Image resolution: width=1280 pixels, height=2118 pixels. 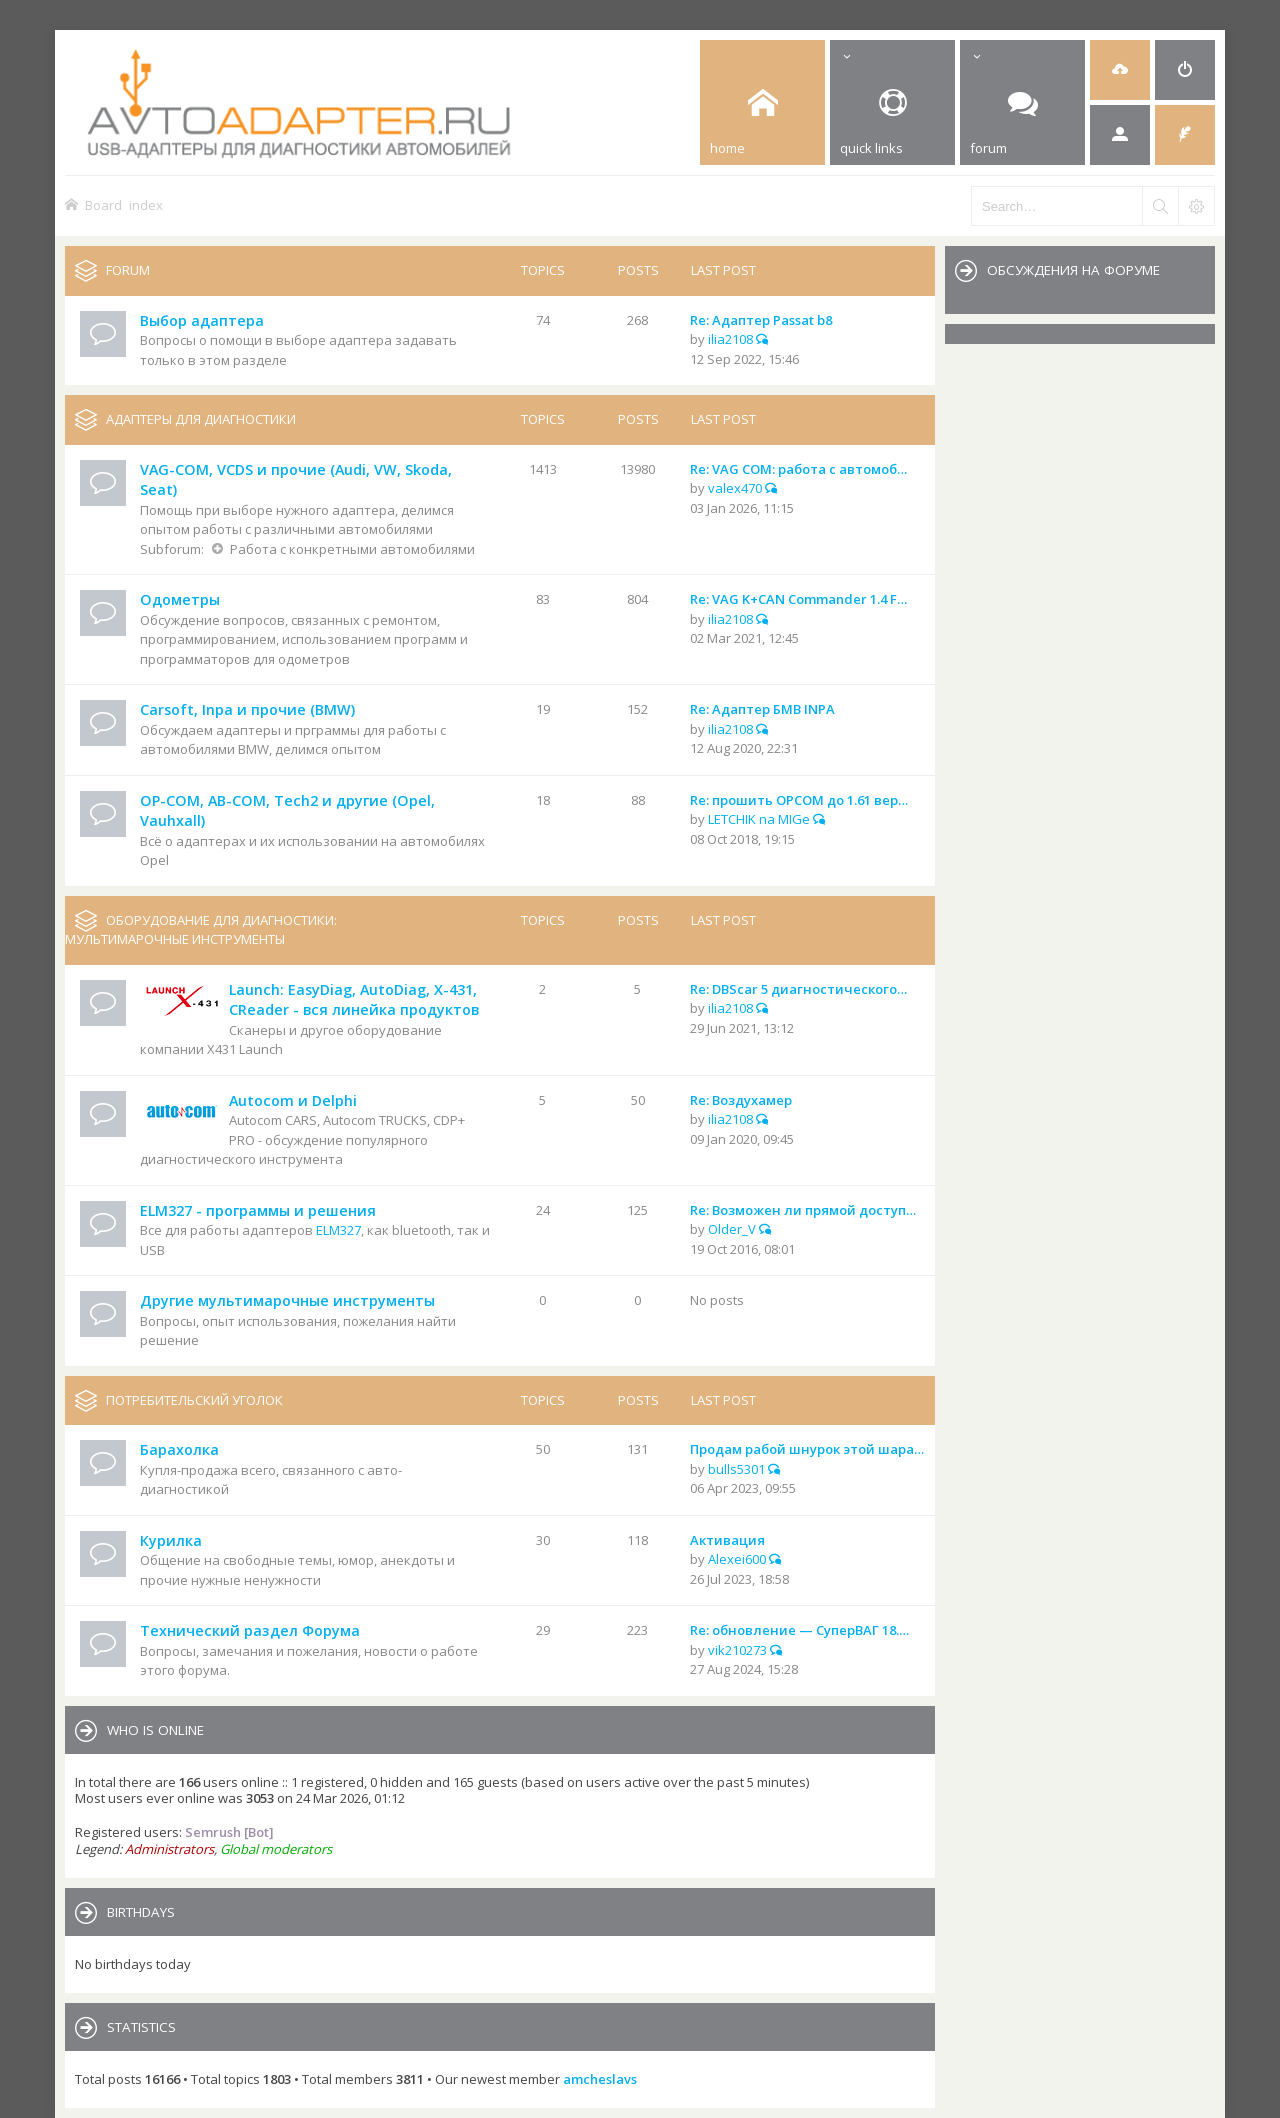 I want to click on Оборудование для диагностики: мультимарочные инструменты, so click(x=201, y=930).